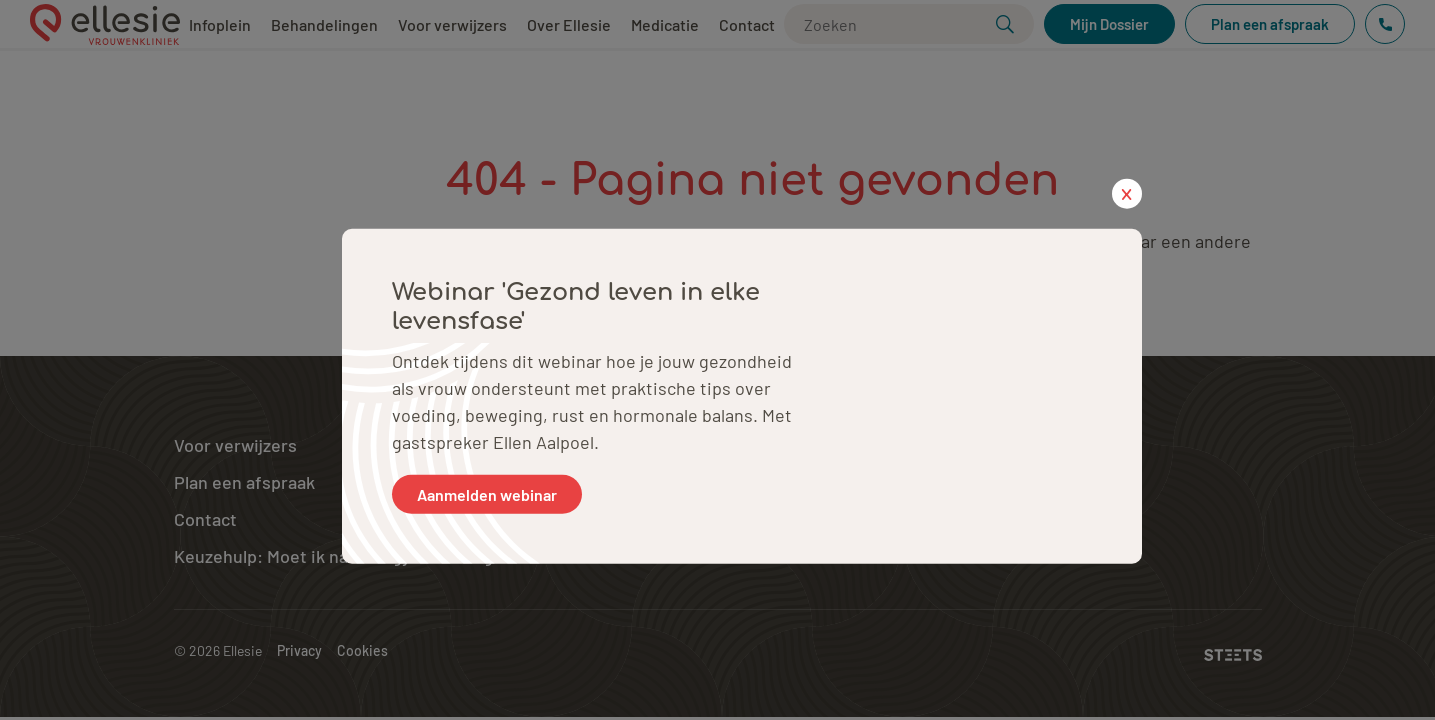 This screenshot has width=1435, height=720. Describe the element at coordinates (487, 493) in the screenshot. I see `Aanmelden webinar` at that location.